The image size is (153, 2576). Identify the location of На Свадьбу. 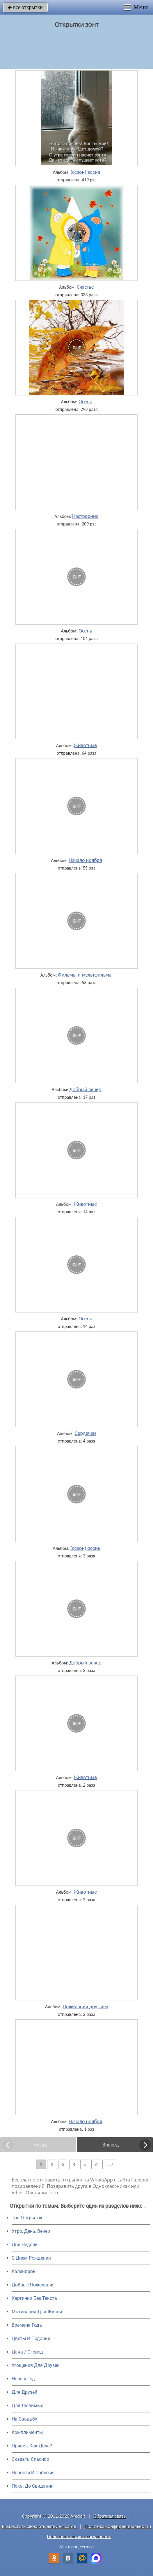
(24, 2419).